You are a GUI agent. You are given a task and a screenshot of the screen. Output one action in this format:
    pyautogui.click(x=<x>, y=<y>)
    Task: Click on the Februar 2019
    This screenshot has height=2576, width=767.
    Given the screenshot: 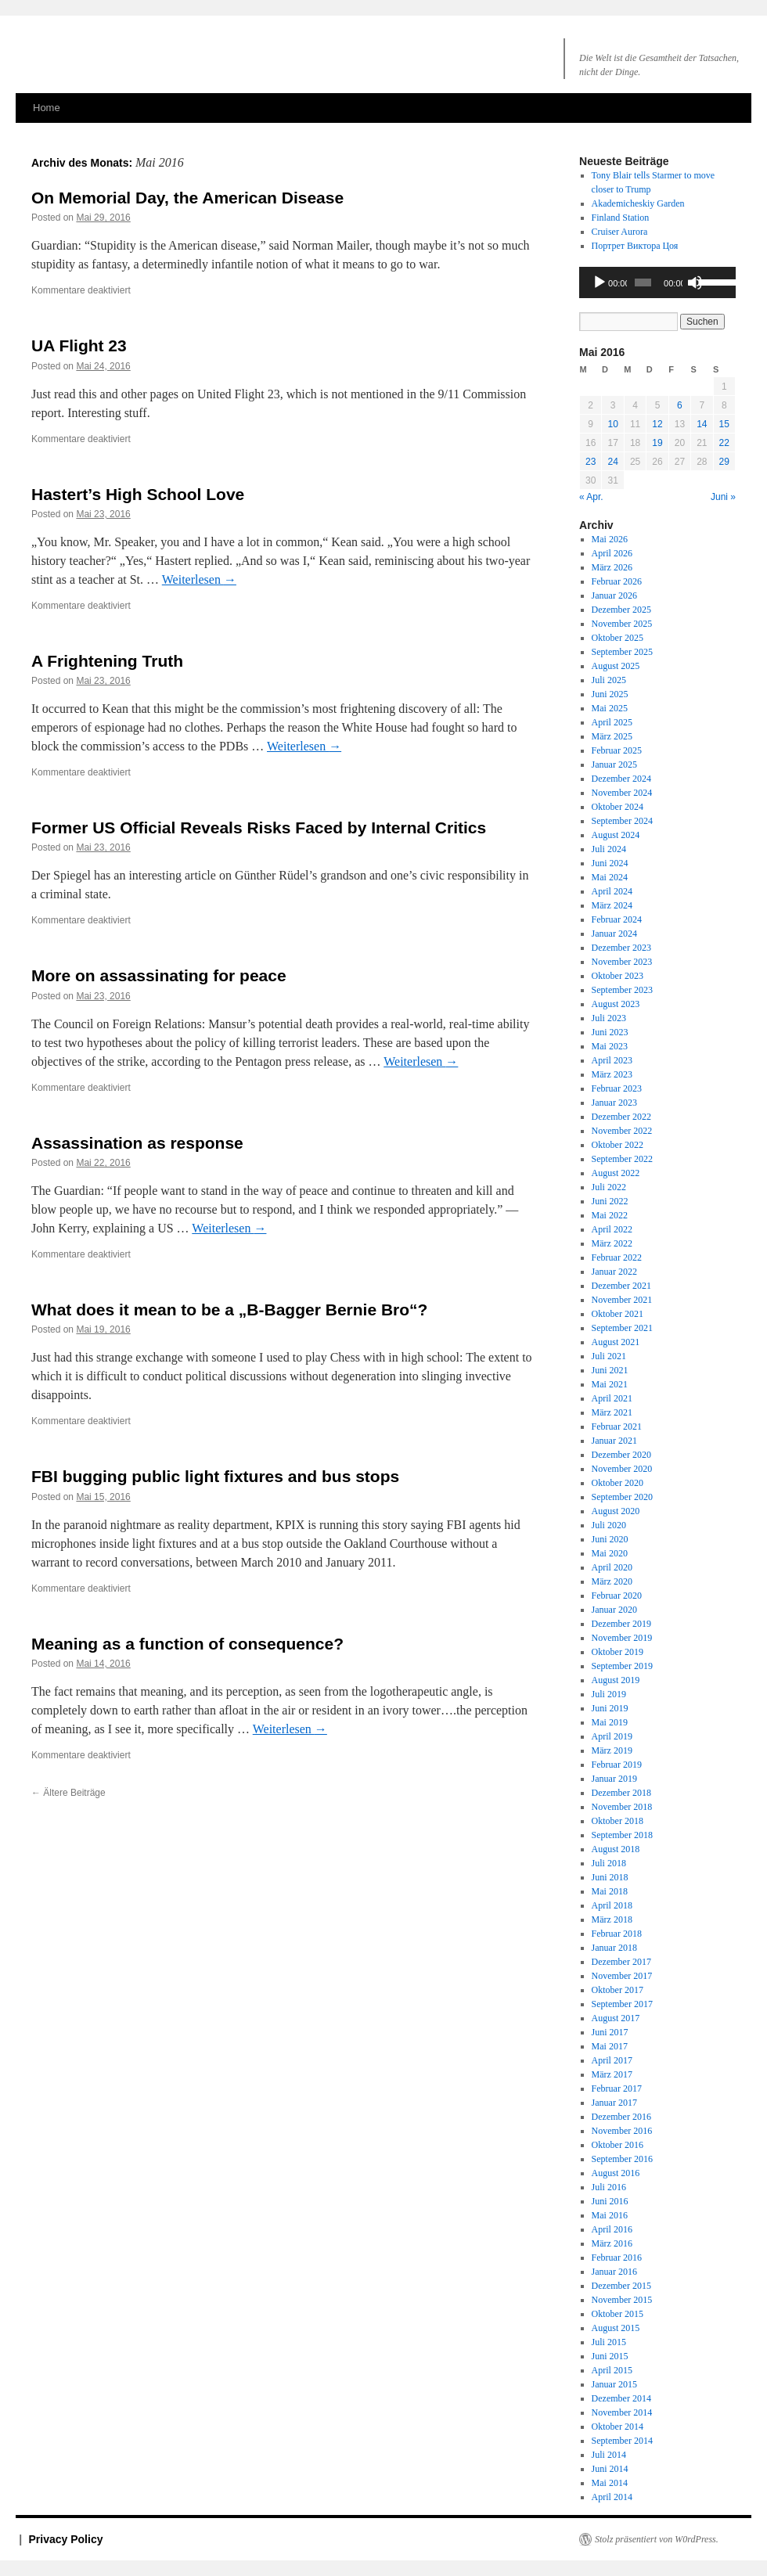 What is the action you would take?
    pyautogui.click(x=617, y=1764)
    